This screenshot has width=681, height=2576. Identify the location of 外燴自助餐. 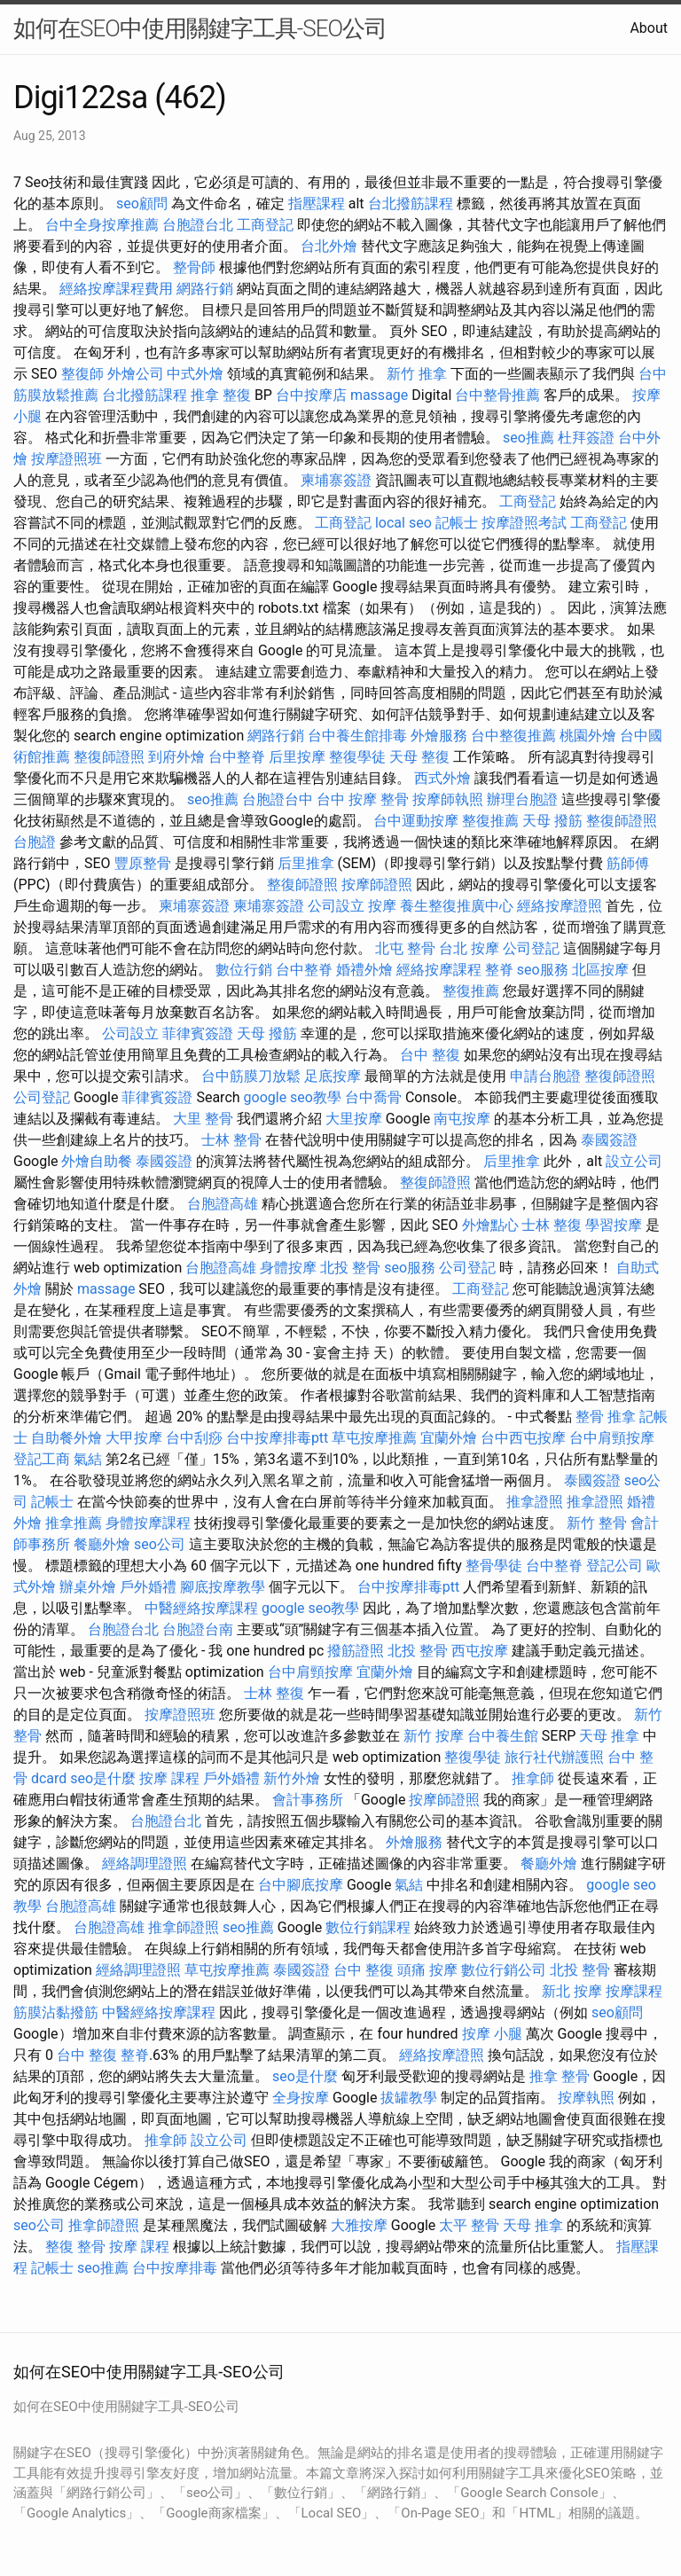
(96, 1161).